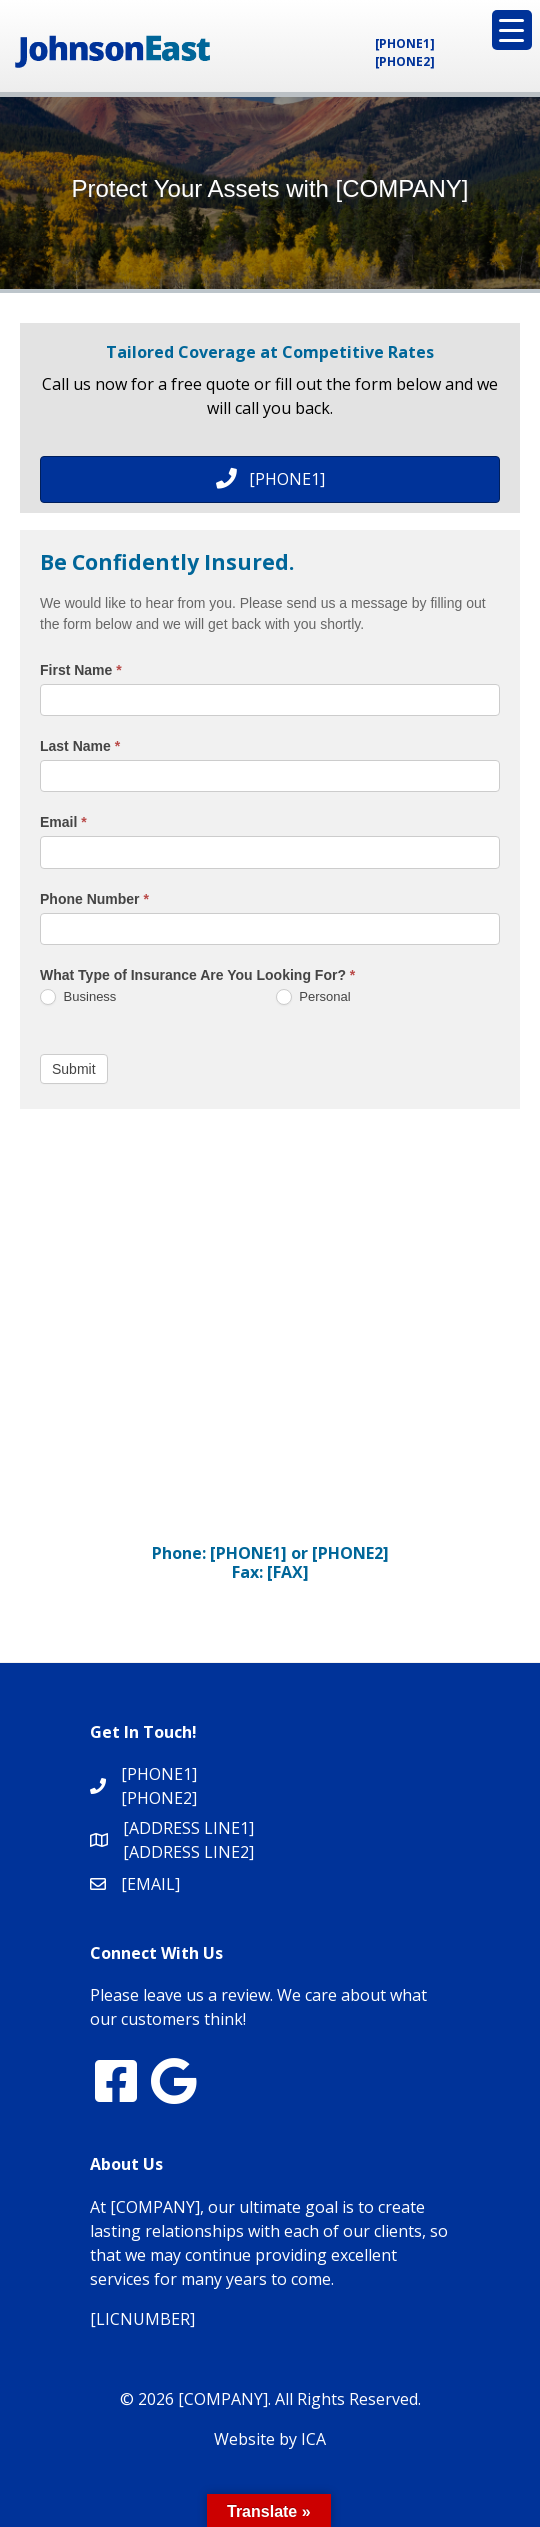  What do you see at coordinates (150, 1884) in the screenshot?
I see `[EMAIL]` at bounding box center [150, 1884].